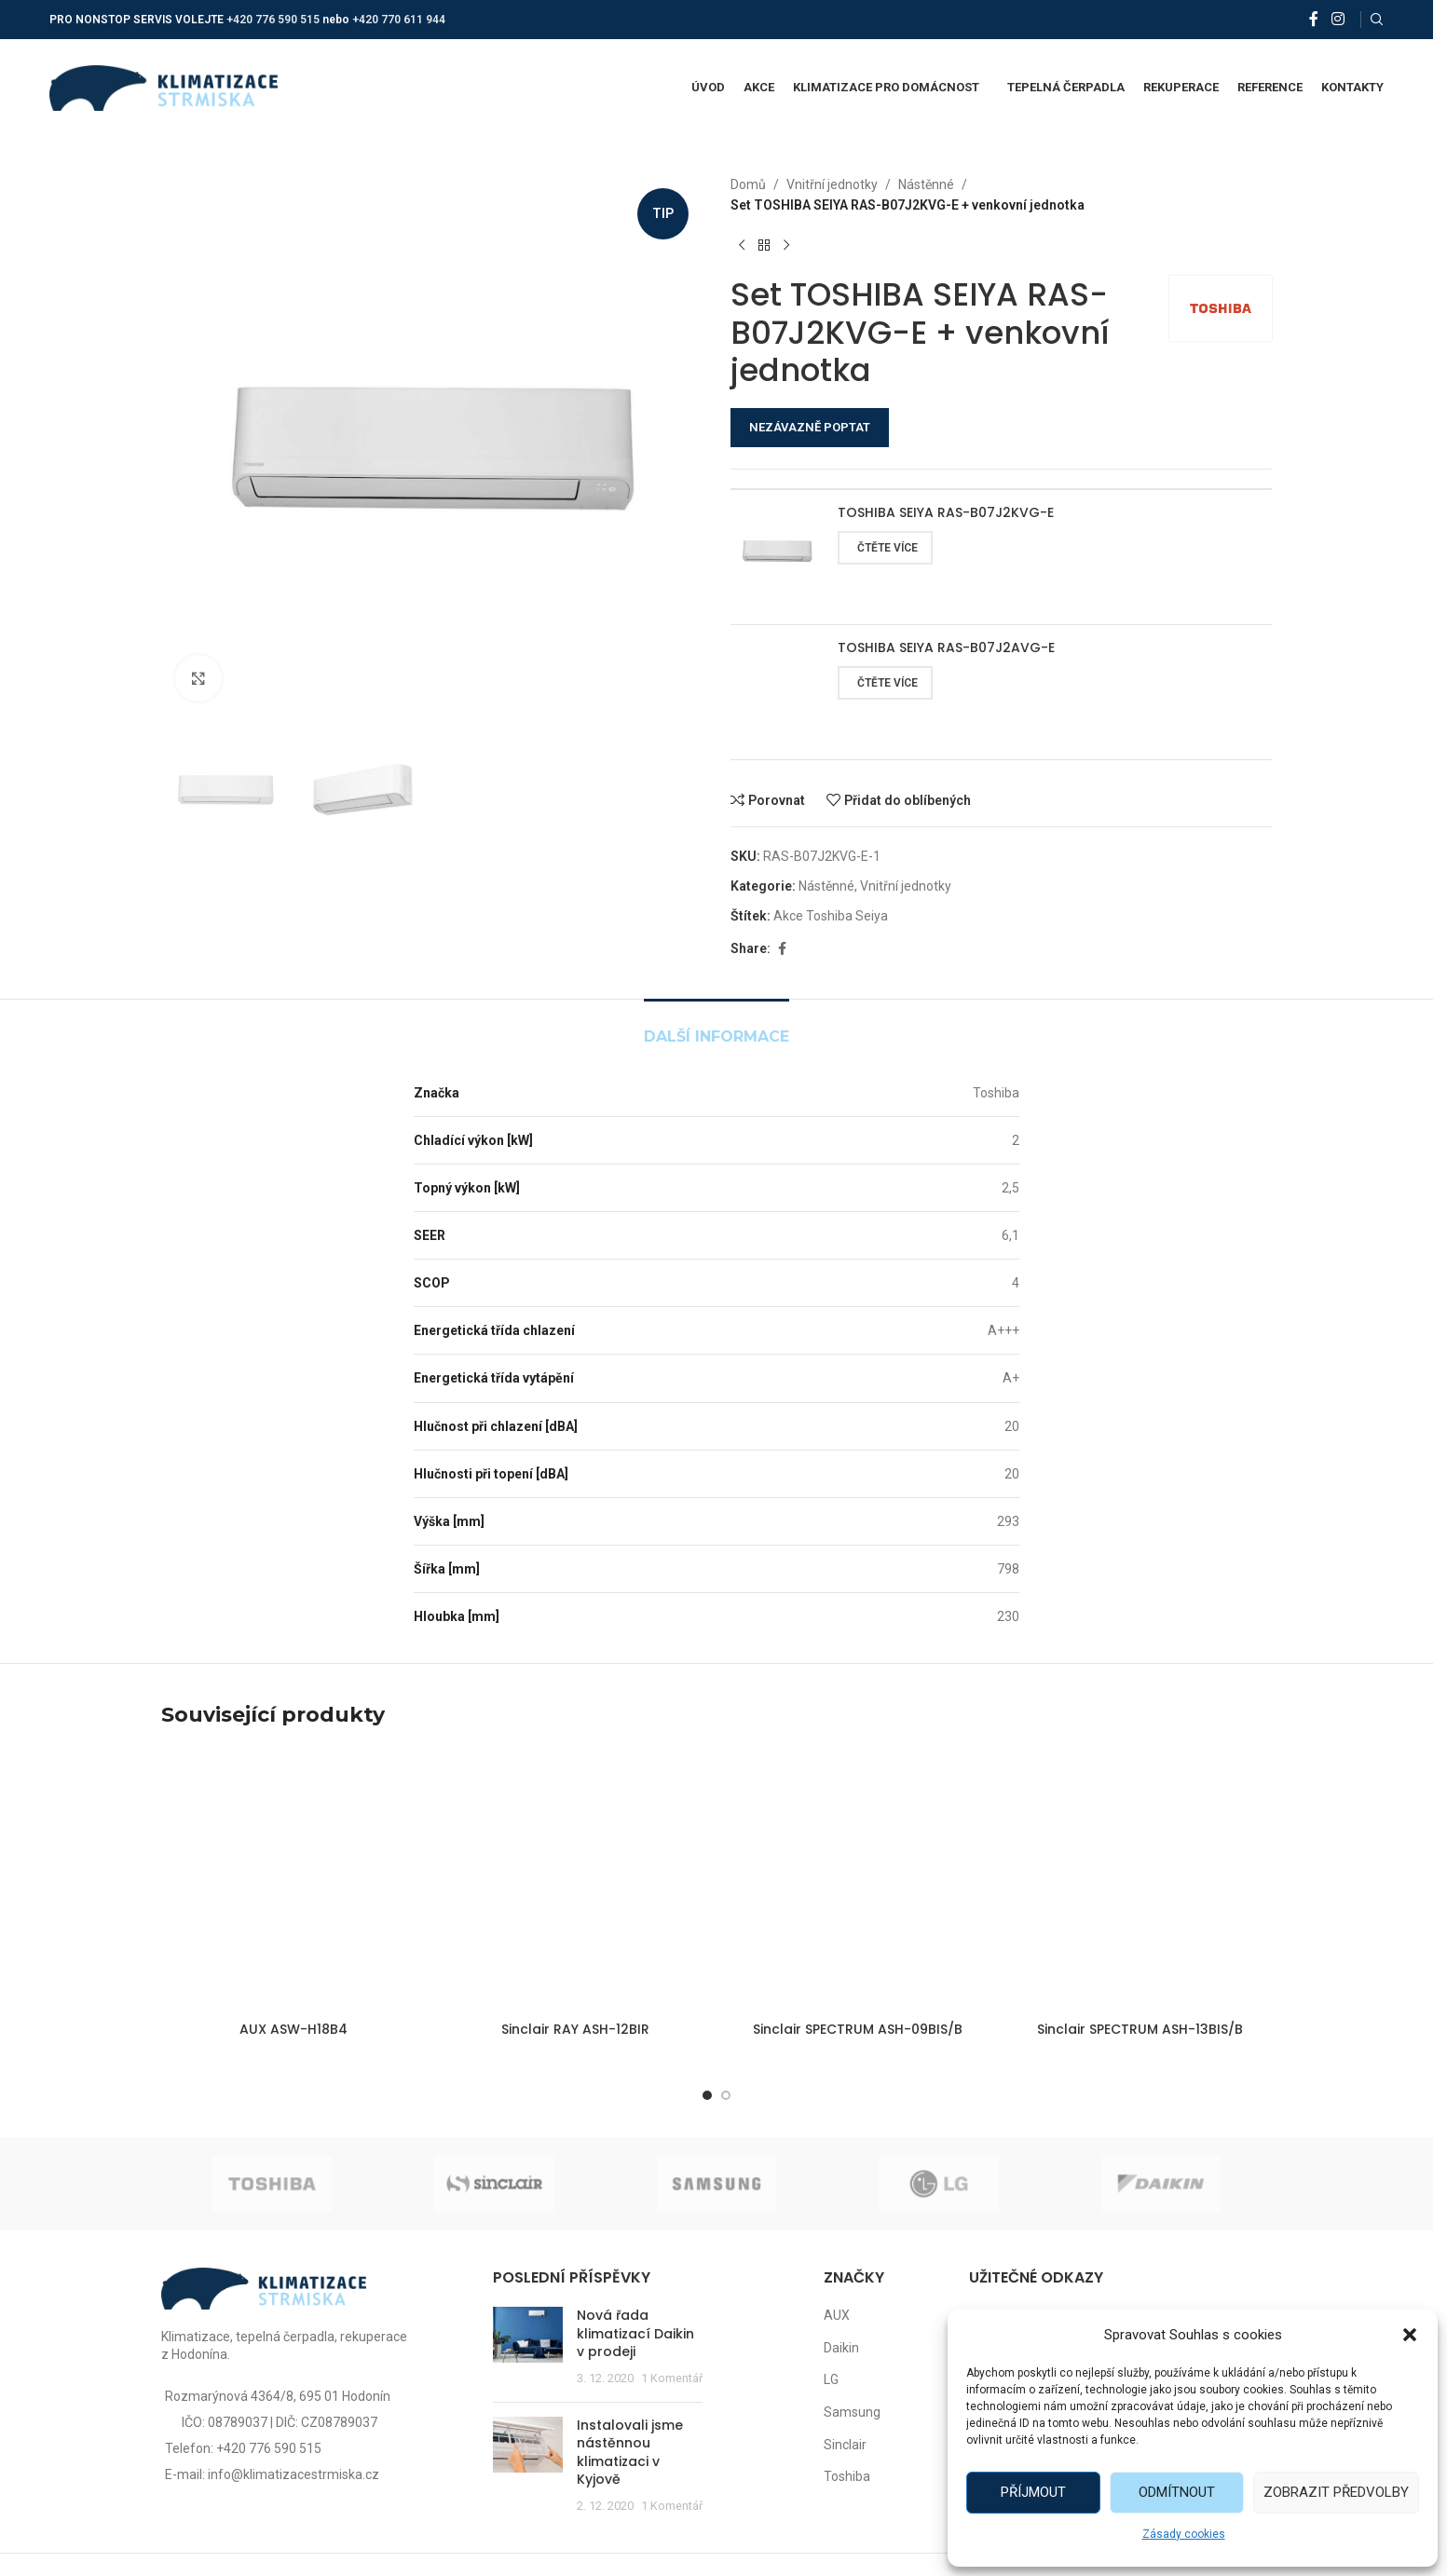 The height and width of the screenshot is (2576, 1447). What do you see at coordinates (293, 2029) in the screenshot?
I see `AUX ASW-H18B4` at bounding box center [293, 2029].